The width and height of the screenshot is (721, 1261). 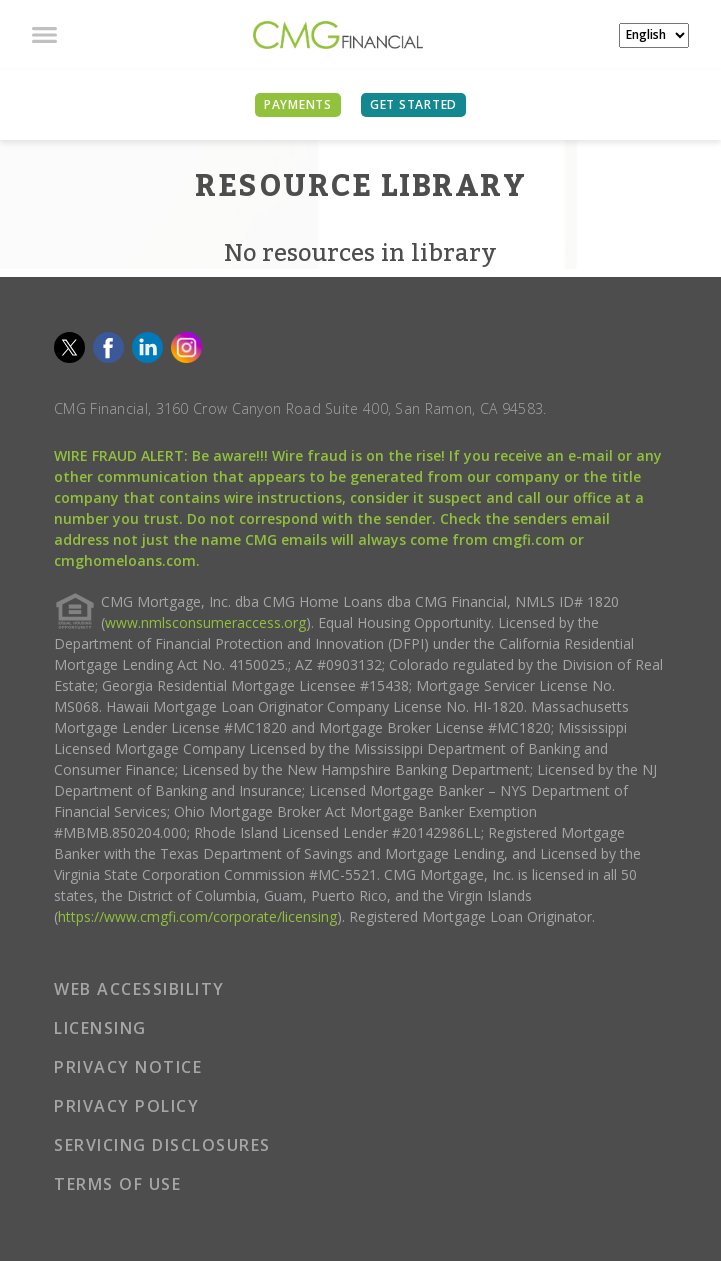 I want to click on PRIVACY NOTICE, so click(x=128, y=1067).